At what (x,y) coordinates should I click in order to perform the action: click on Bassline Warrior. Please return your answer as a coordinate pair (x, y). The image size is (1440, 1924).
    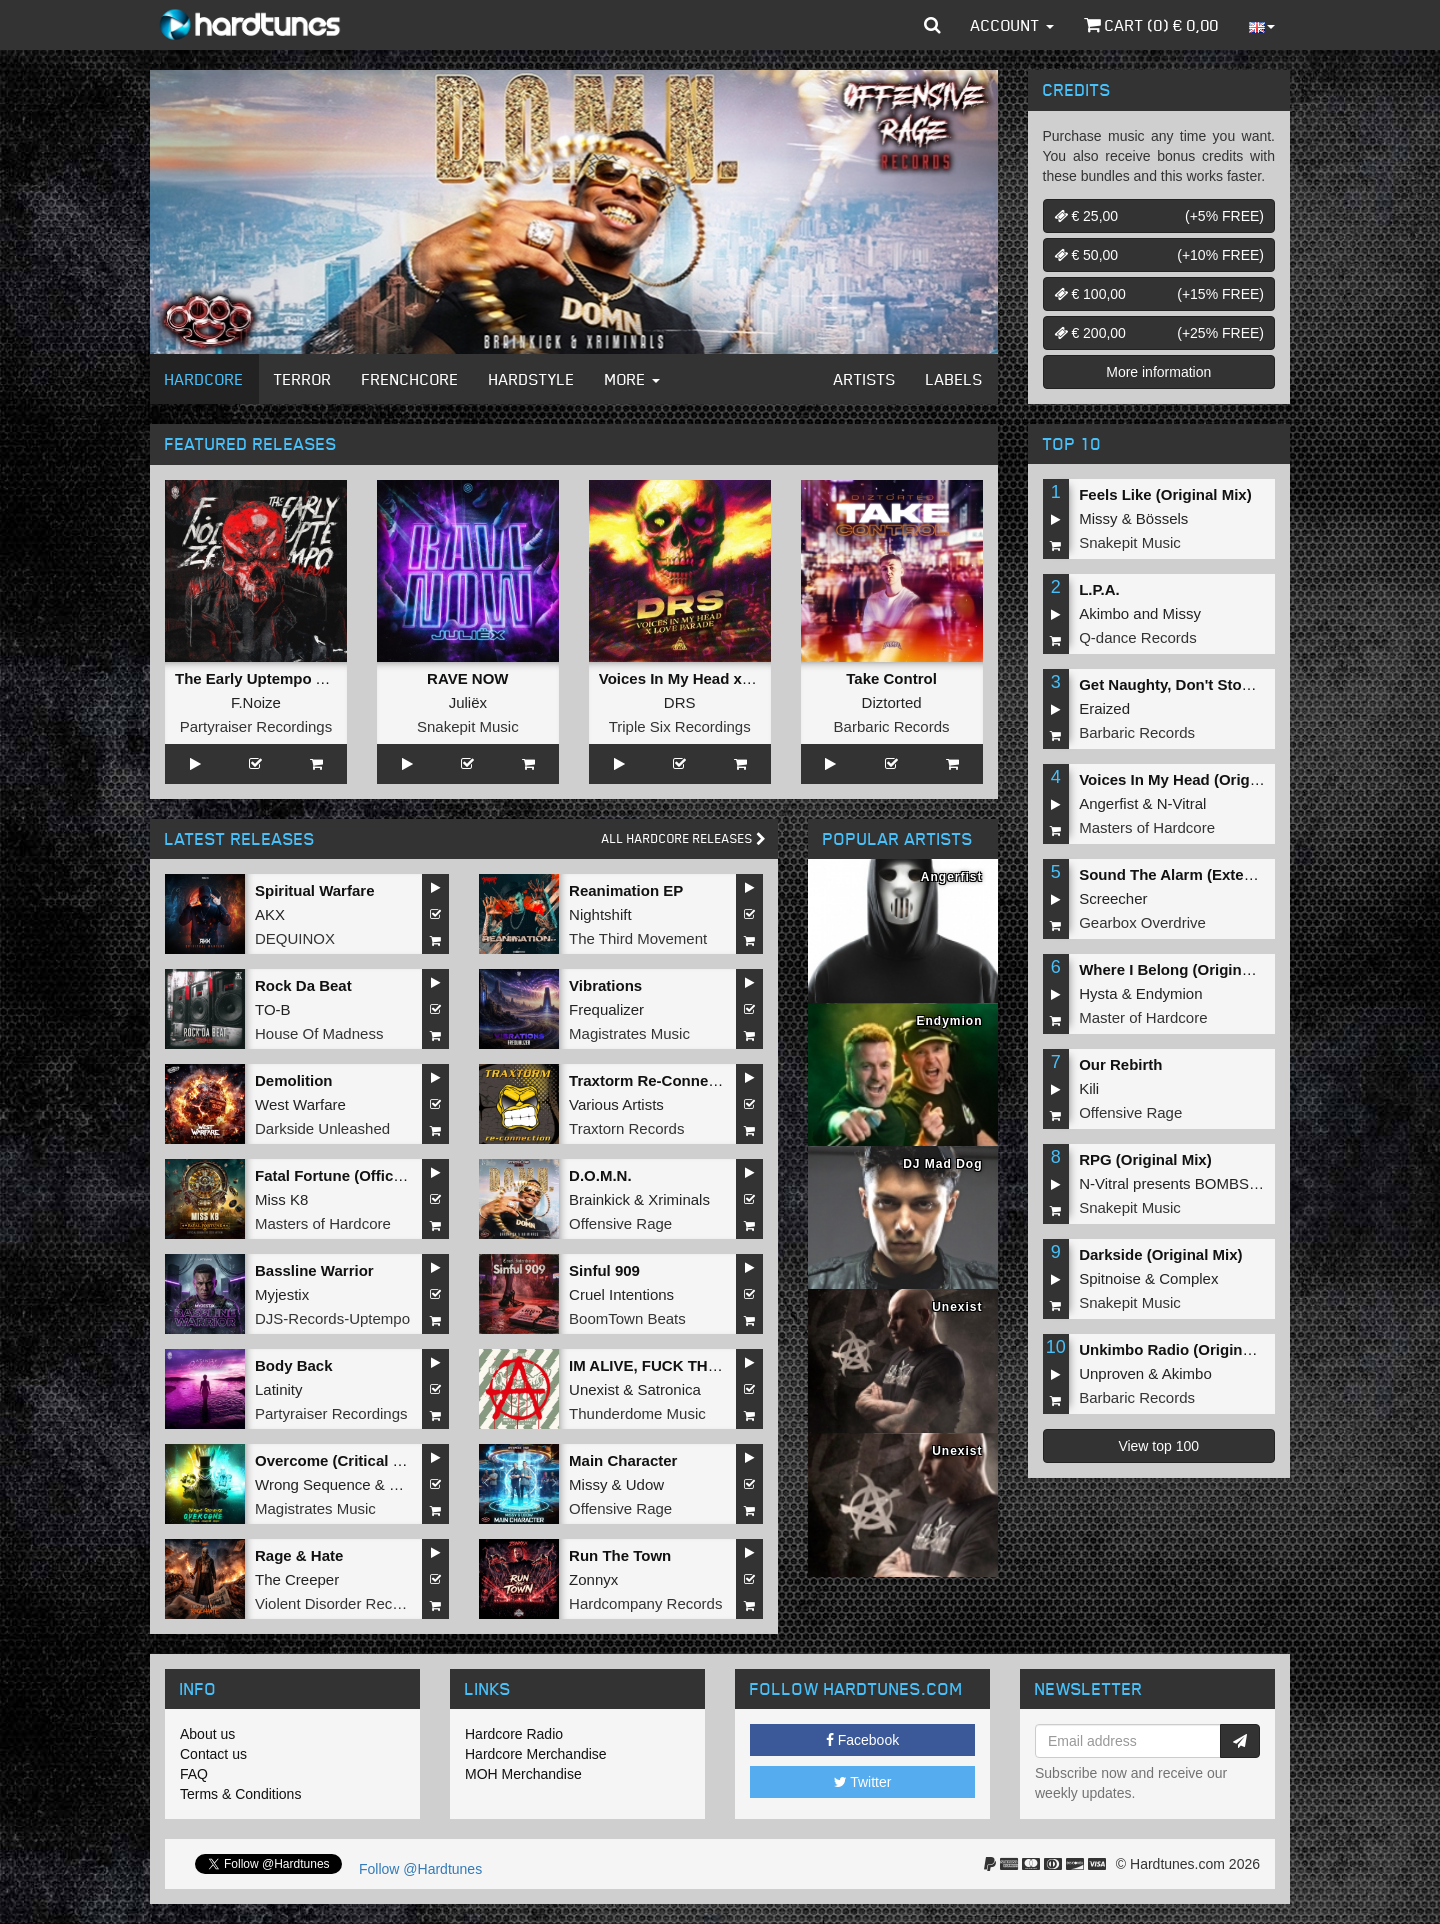
    Looking at the image, I should click on (314, 1270).